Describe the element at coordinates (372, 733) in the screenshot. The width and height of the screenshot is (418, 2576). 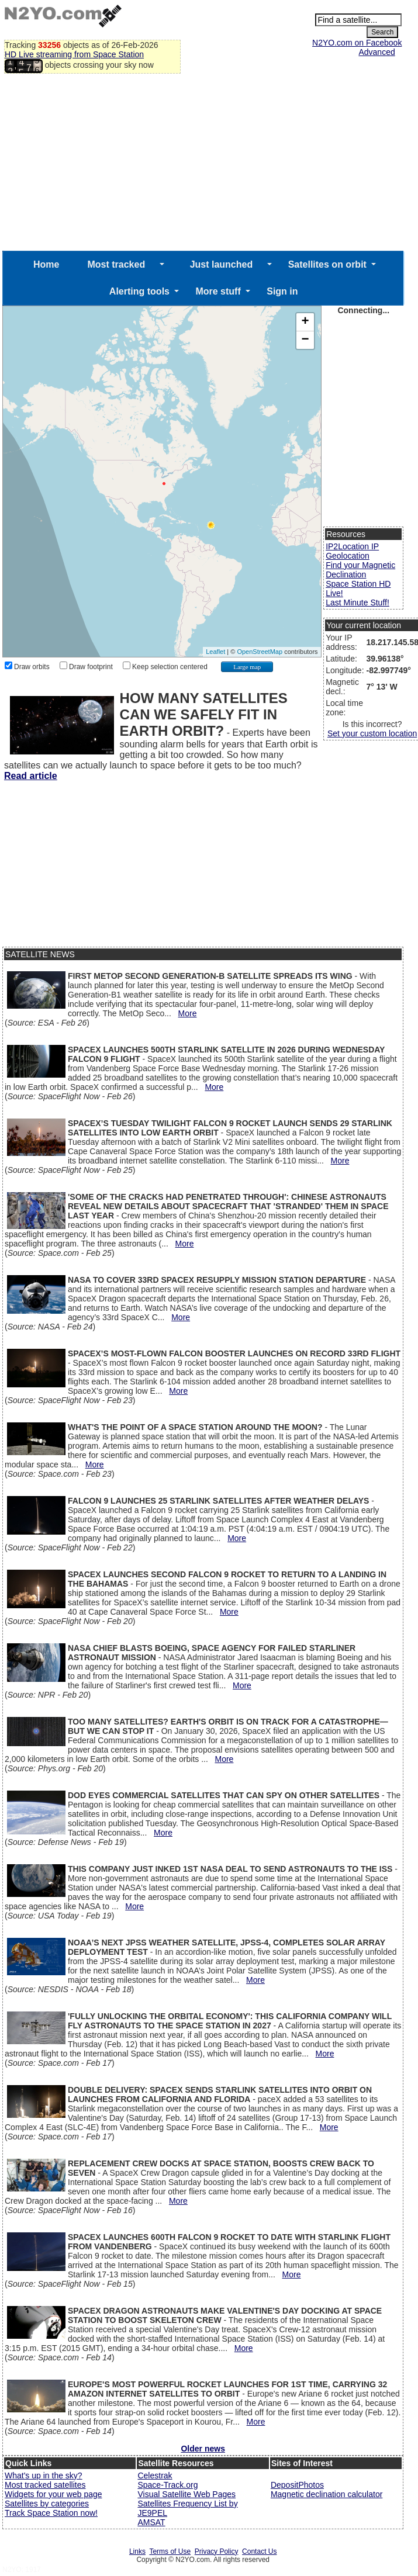
I see `Set your custom location` at that location.